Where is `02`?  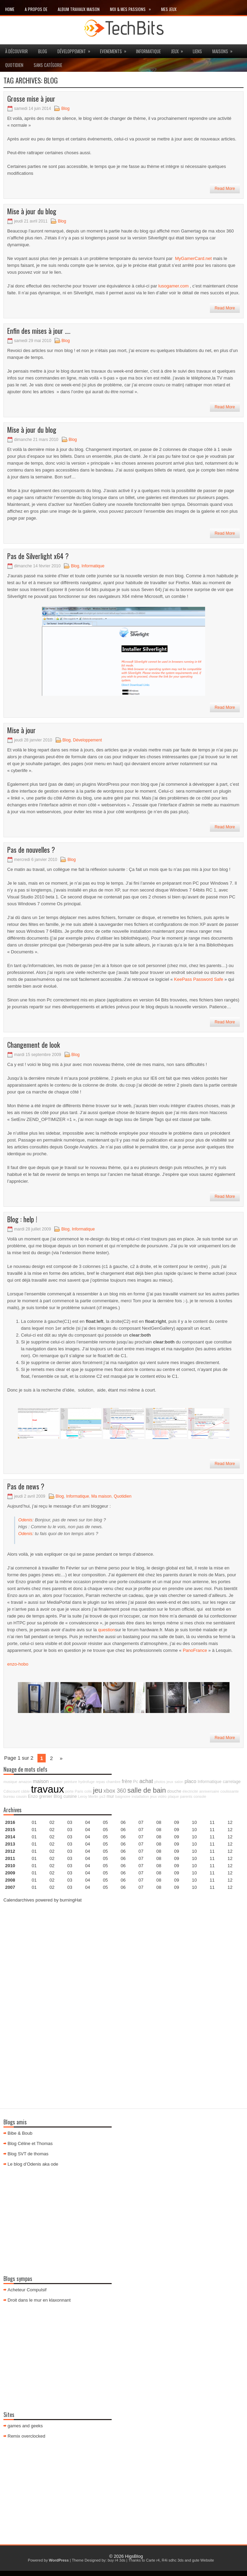 02 is located at coordinates (51, 1822).